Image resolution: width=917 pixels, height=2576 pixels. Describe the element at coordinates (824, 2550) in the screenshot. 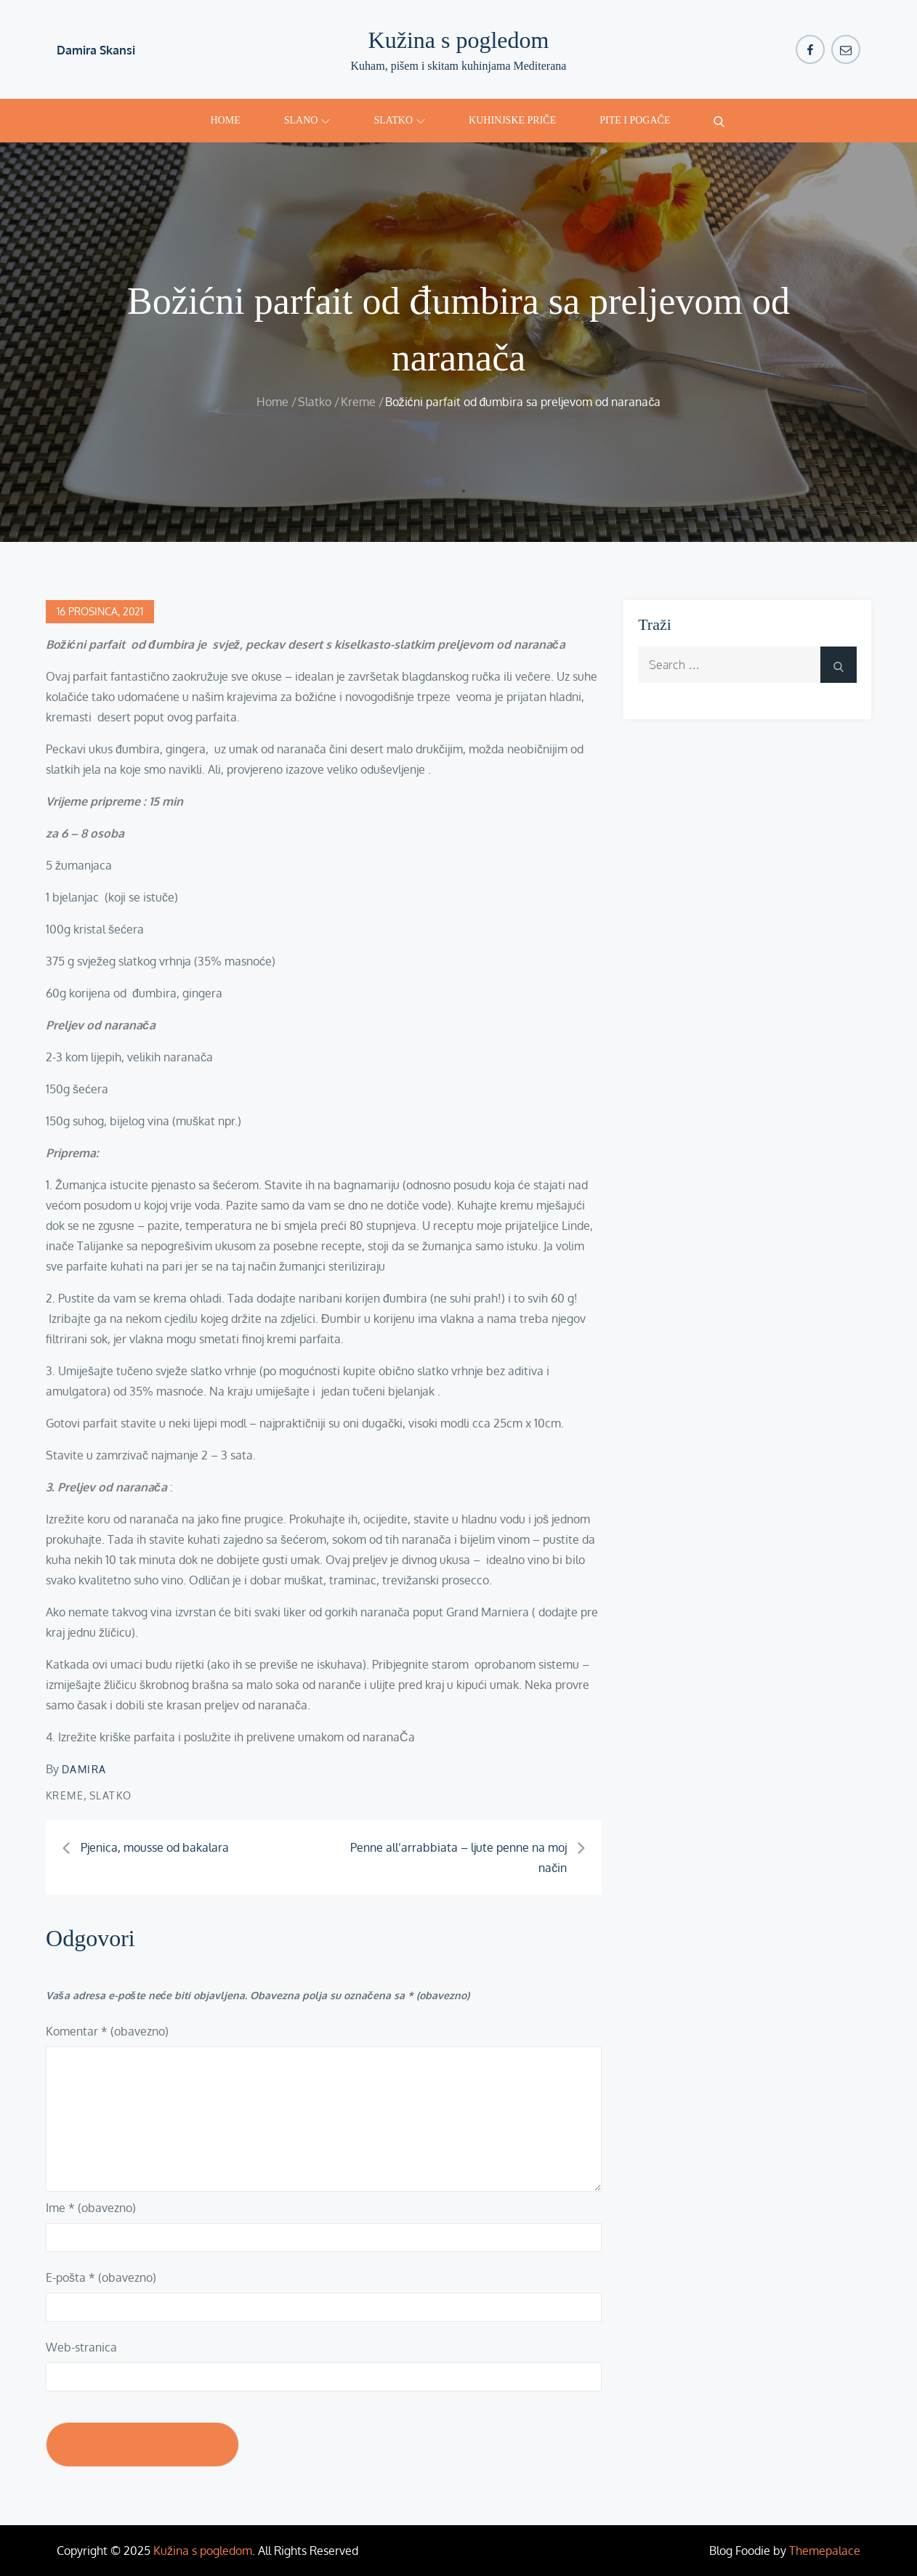

I see `Themepalace` at that location.